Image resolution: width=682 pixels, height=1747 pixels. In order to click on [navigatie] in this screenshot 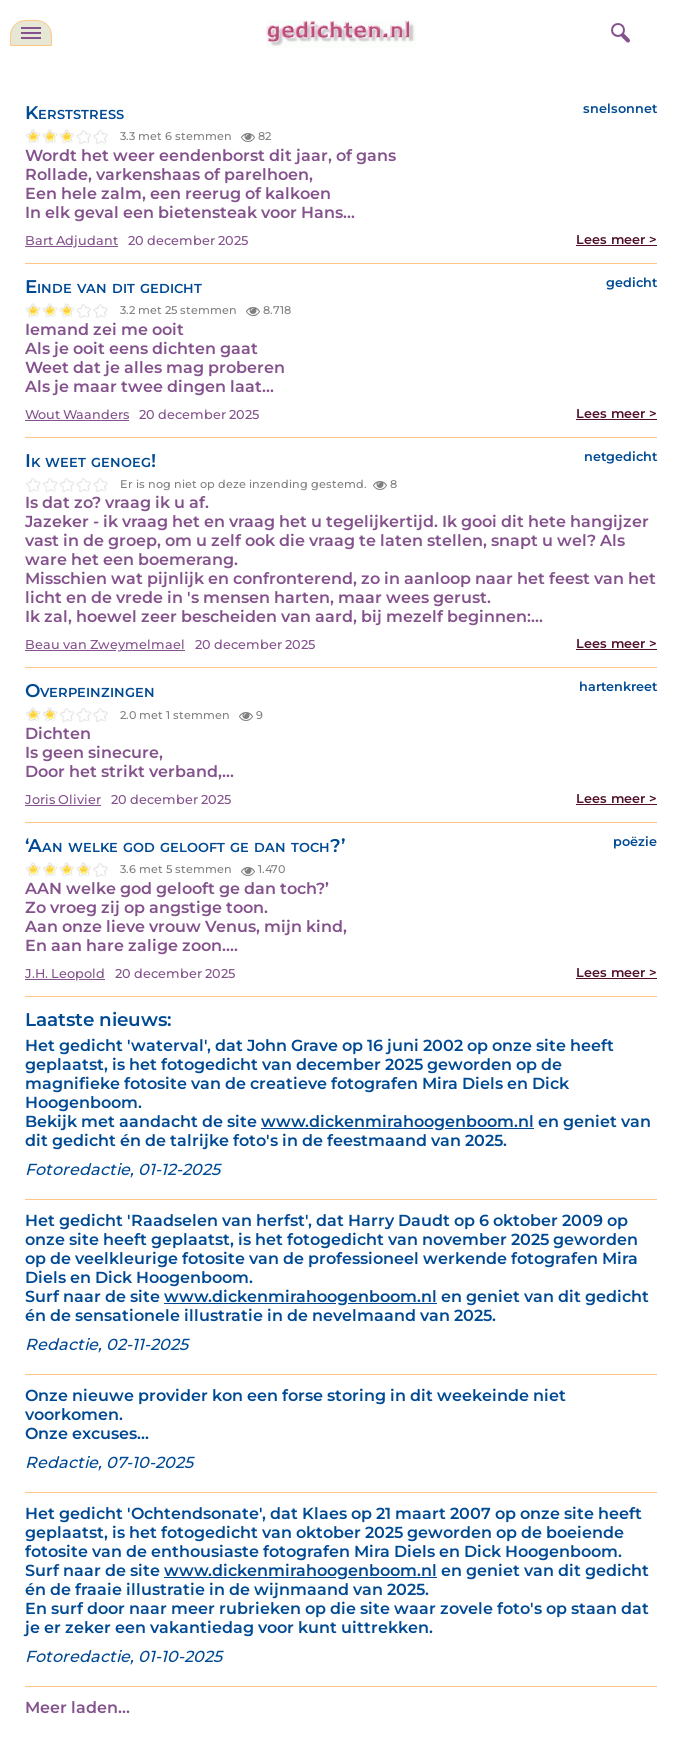, I will do `click(31, 33)`.